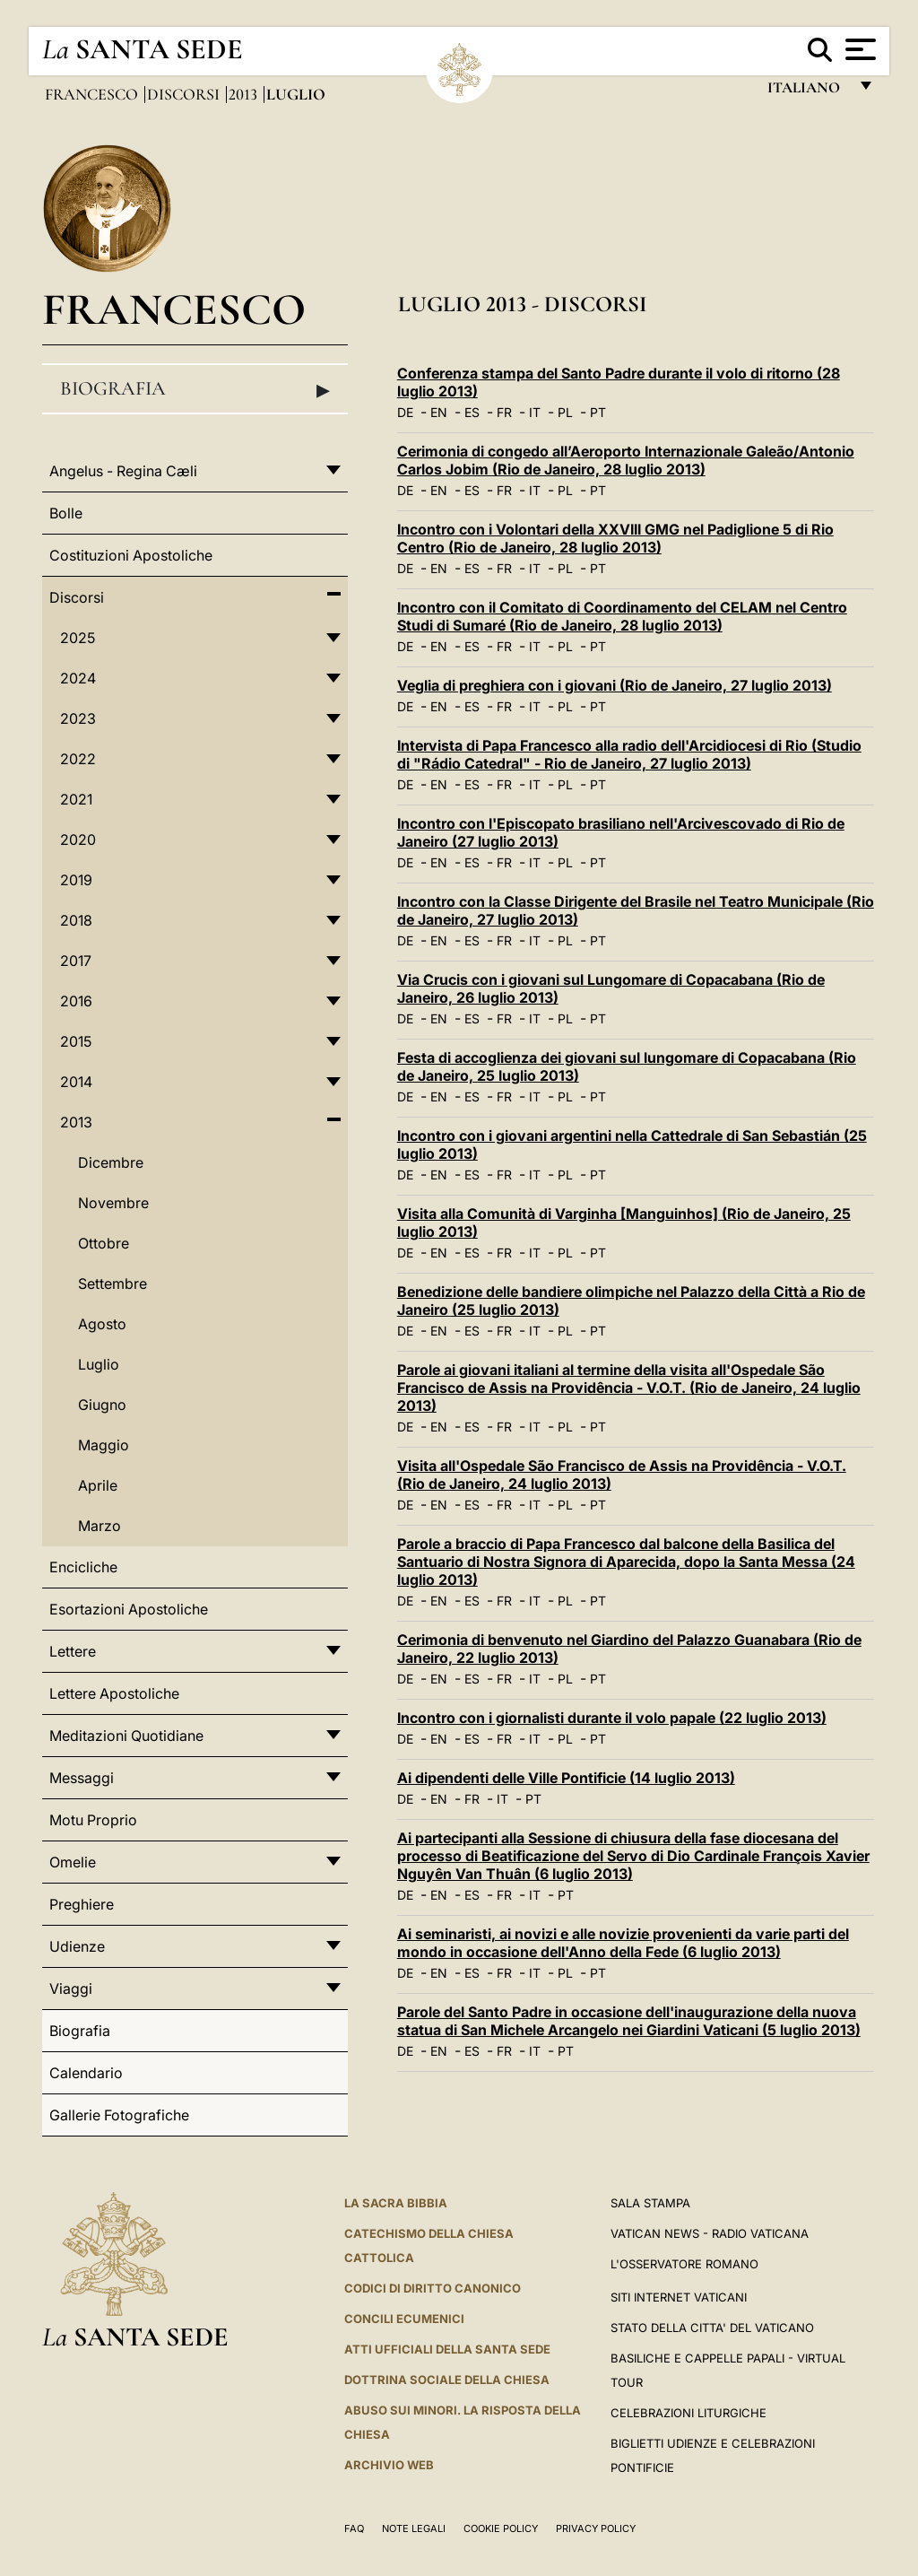 The image size is (918, 2576). What do you see at coordinates (98, 1364) in the screenshot?
I see `Luglio` at bounding box center [98, 1364].